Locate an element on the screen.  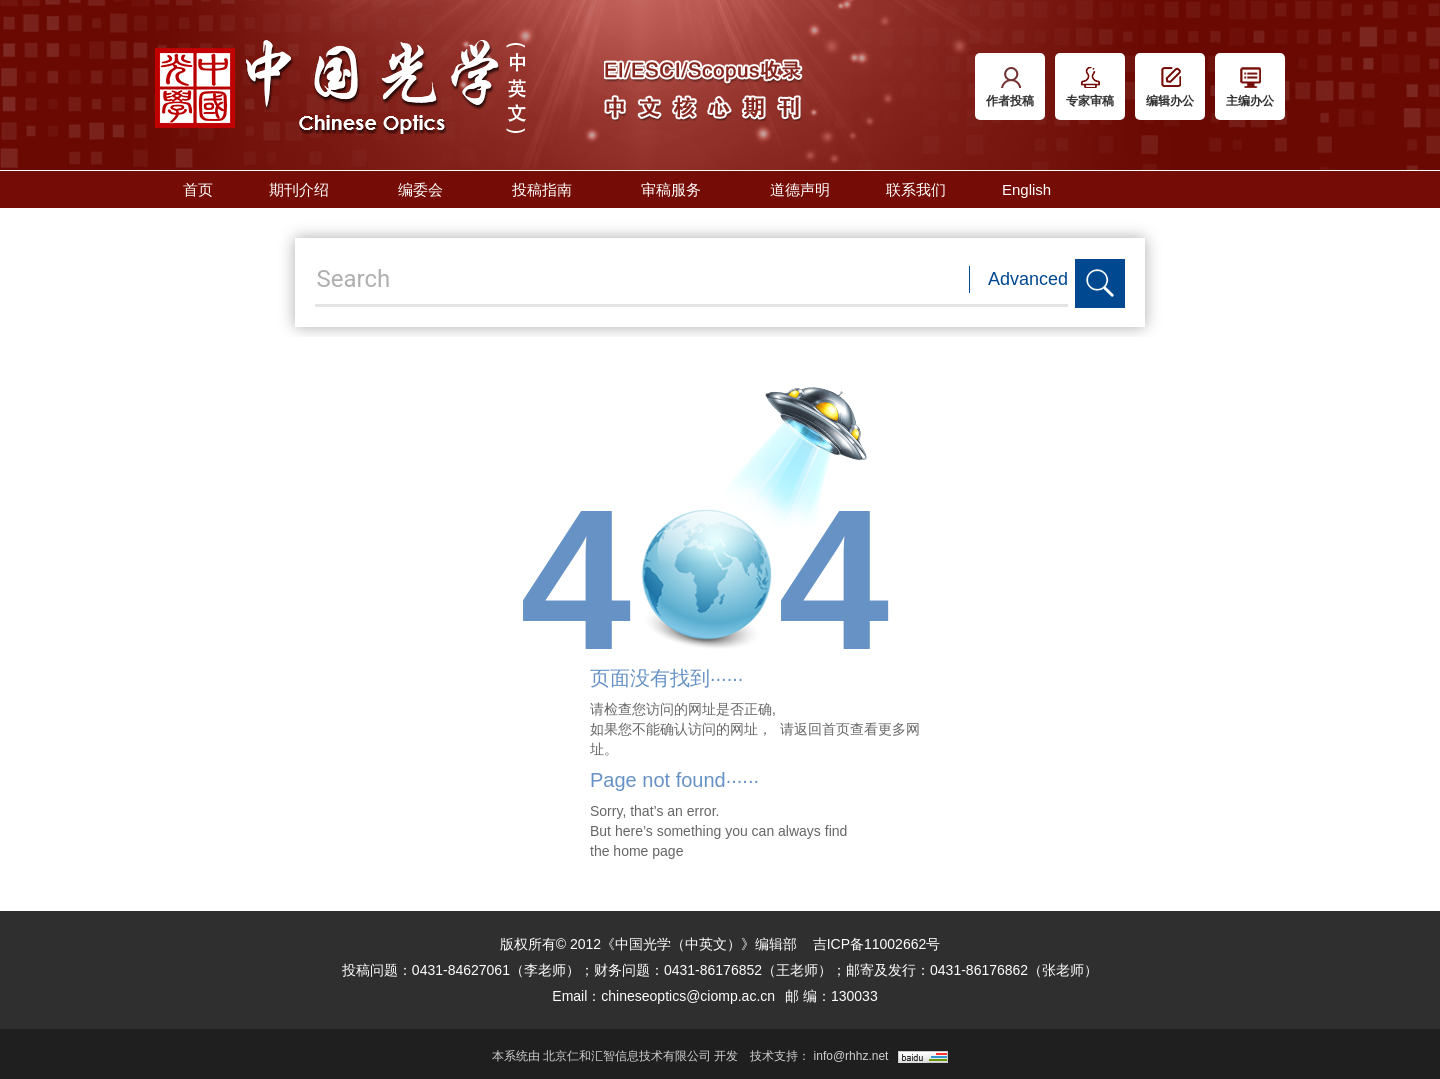
审稿服务 is located at coordinates (677, 189).